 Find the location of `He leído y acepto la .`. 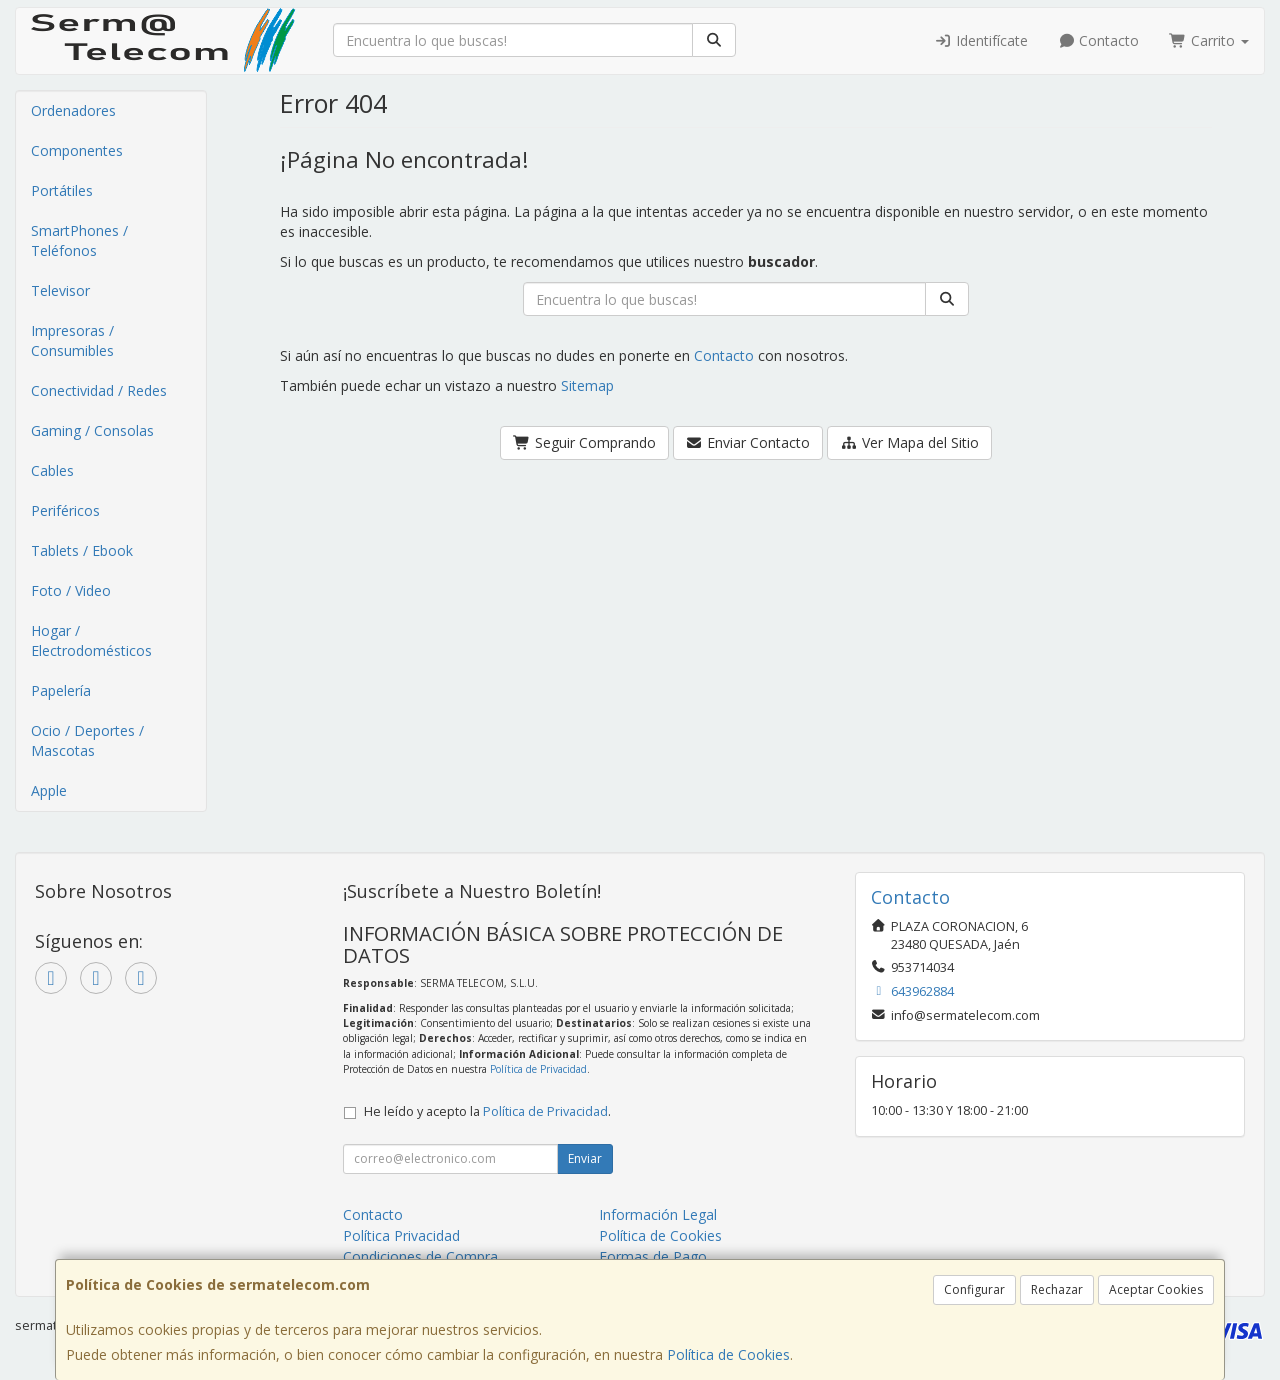

He leído y acepto la . is located at coordinates (487, 1111).